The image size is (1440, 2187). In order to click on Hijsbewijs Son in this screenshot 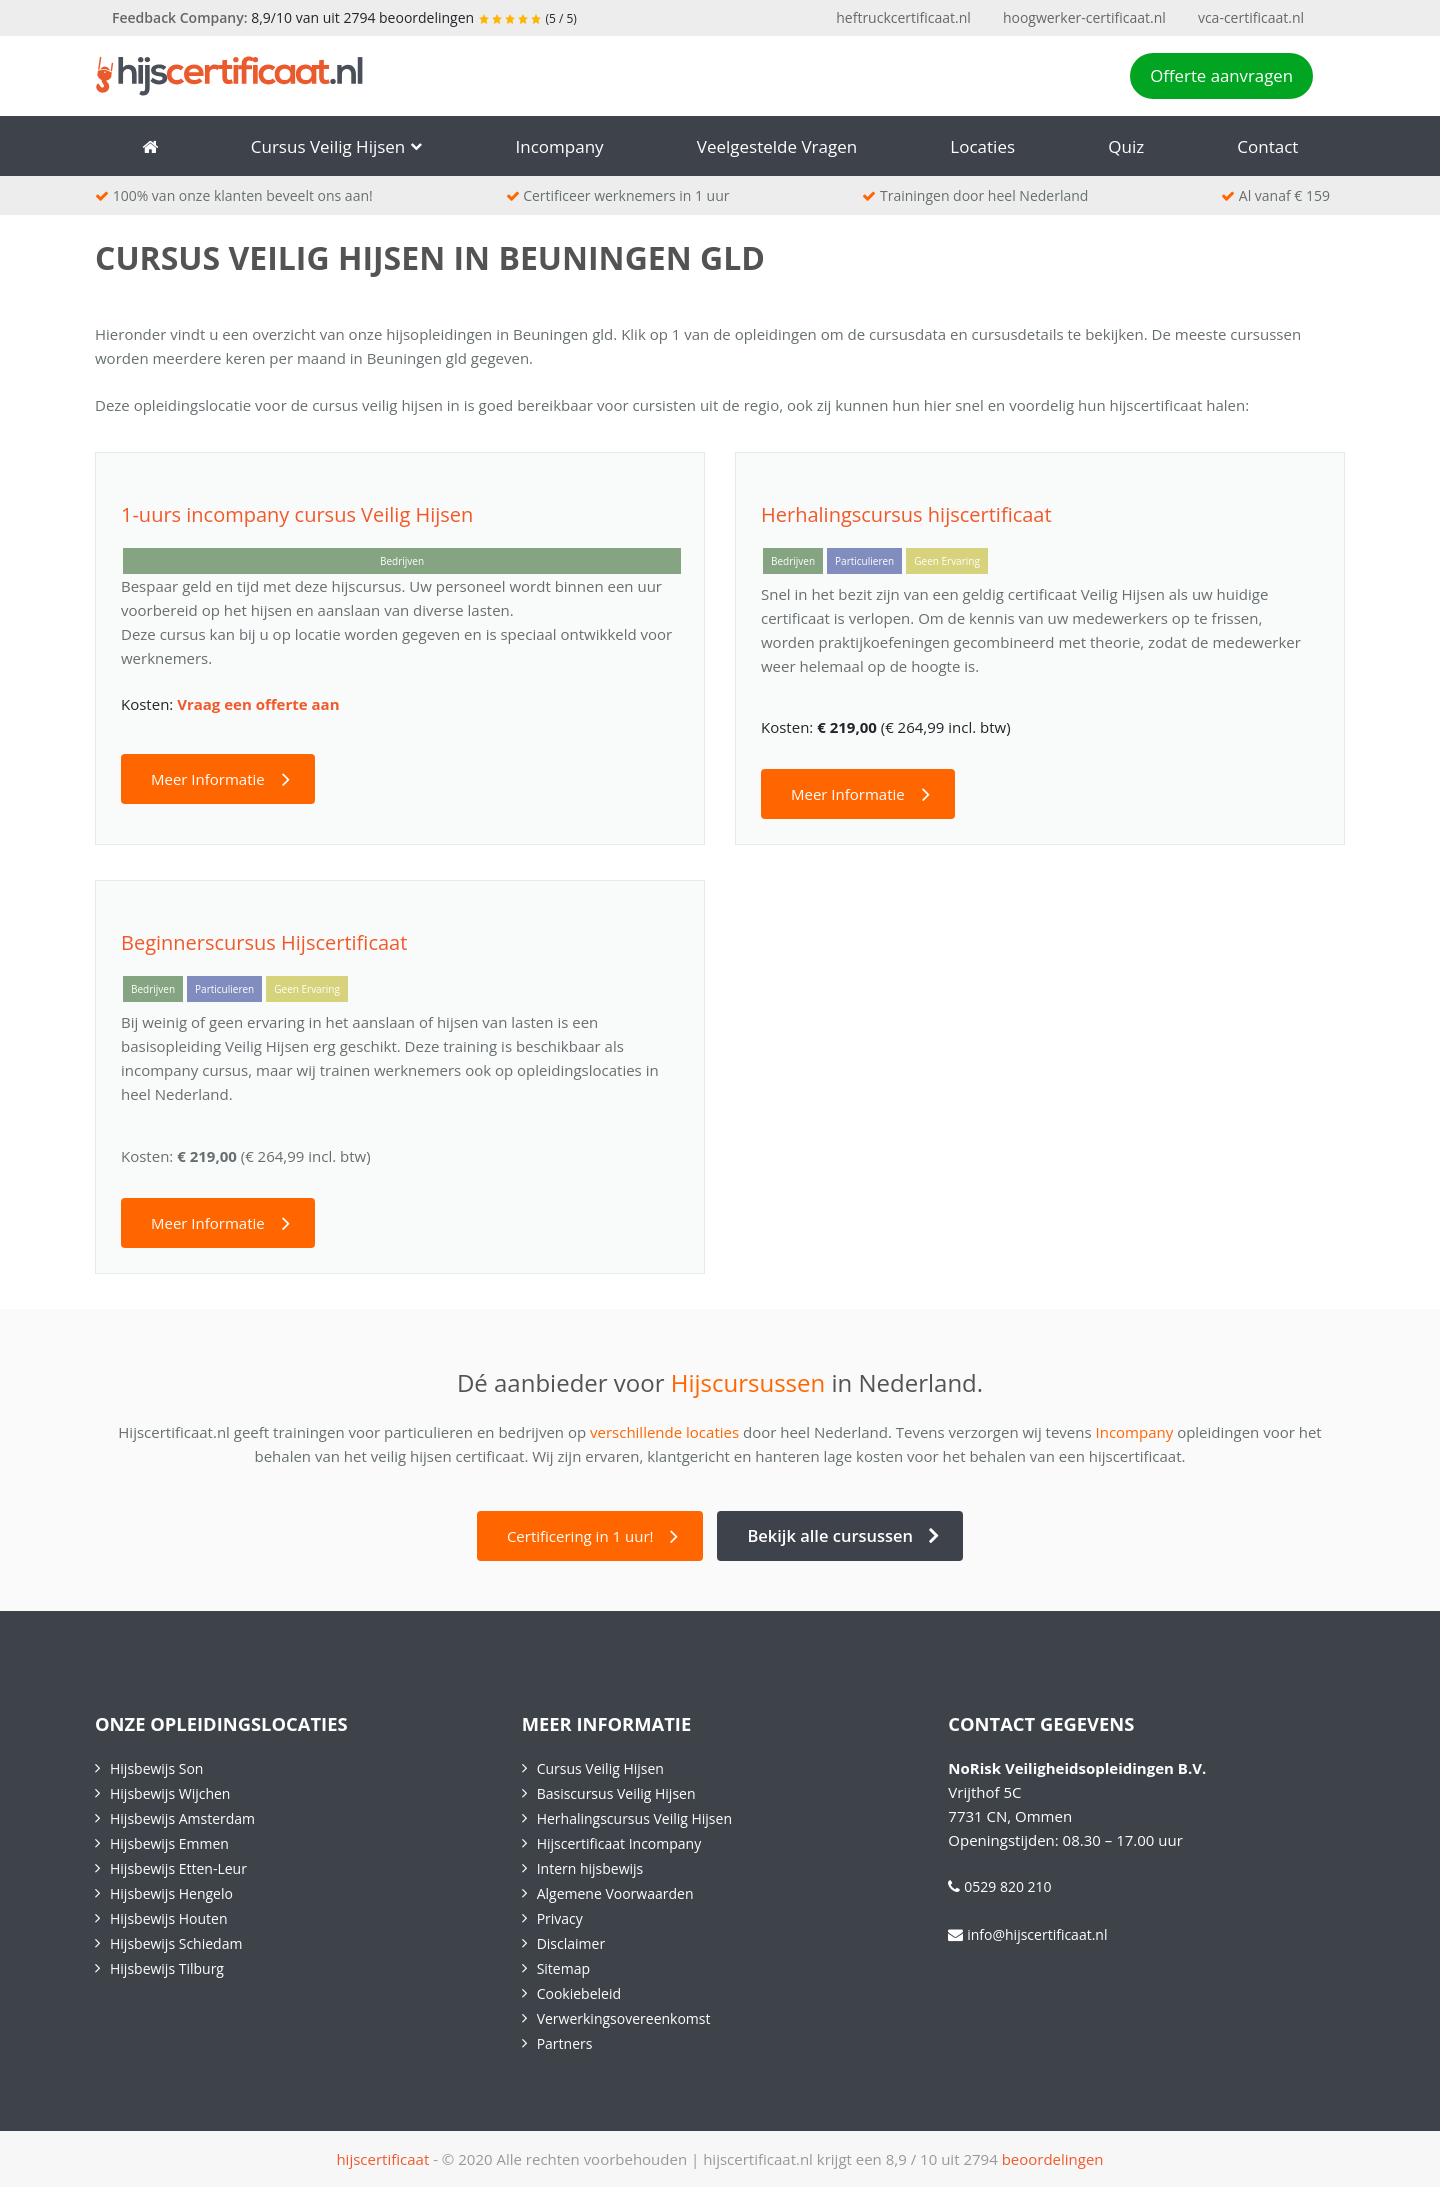, I will do `click(156, 1768)`.